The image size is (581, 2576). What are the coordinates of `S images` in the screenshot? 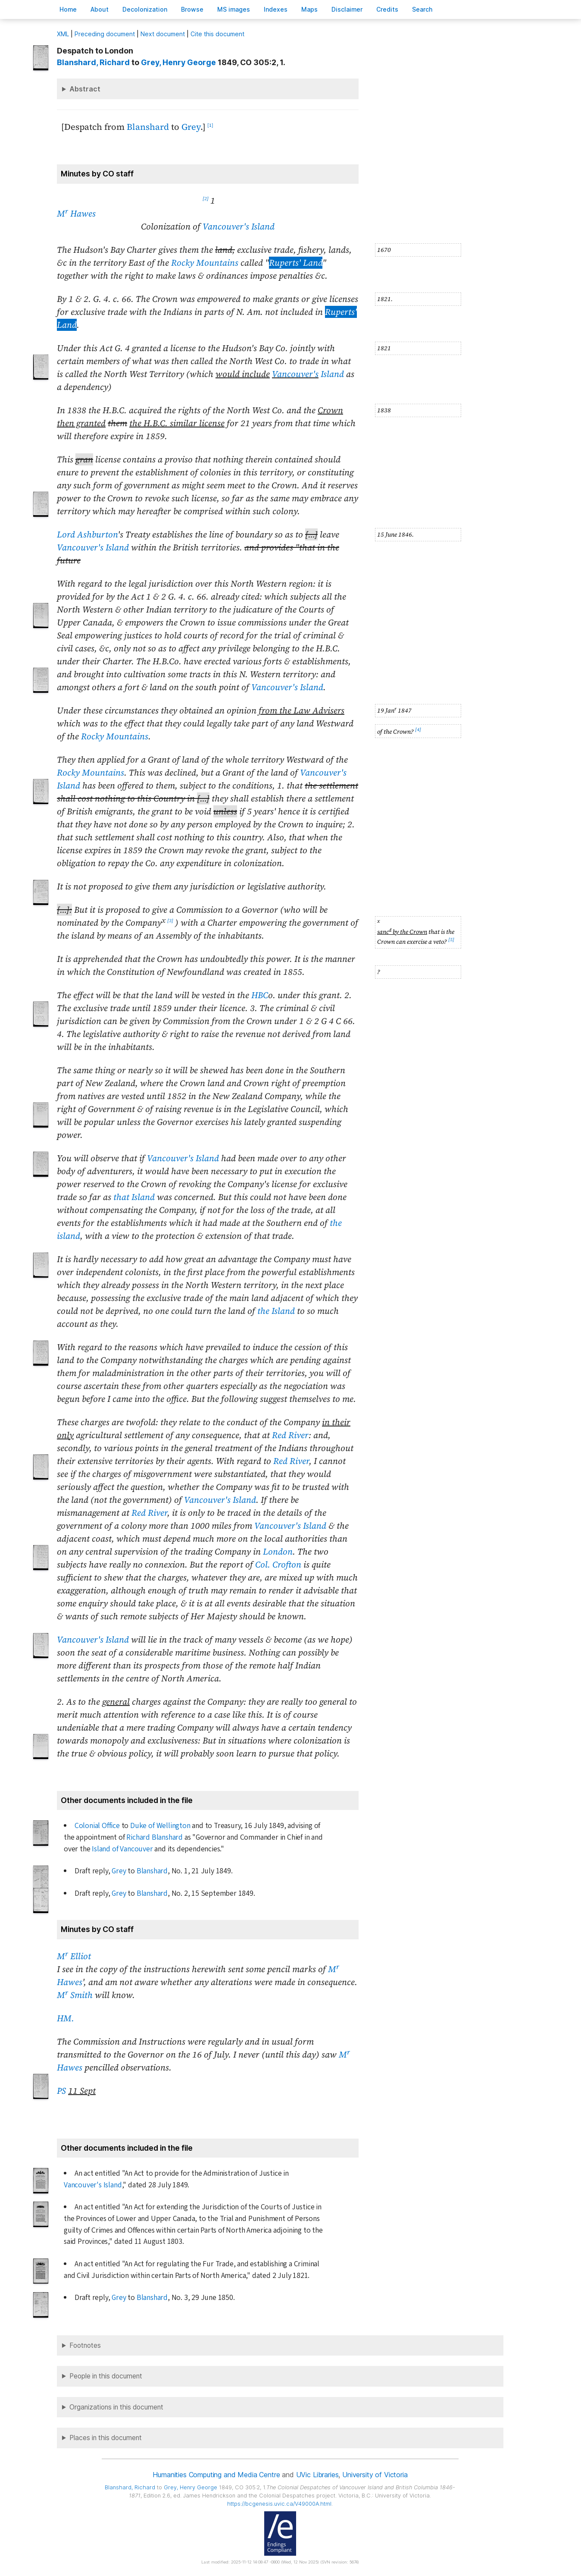 It's located at (233, 9).